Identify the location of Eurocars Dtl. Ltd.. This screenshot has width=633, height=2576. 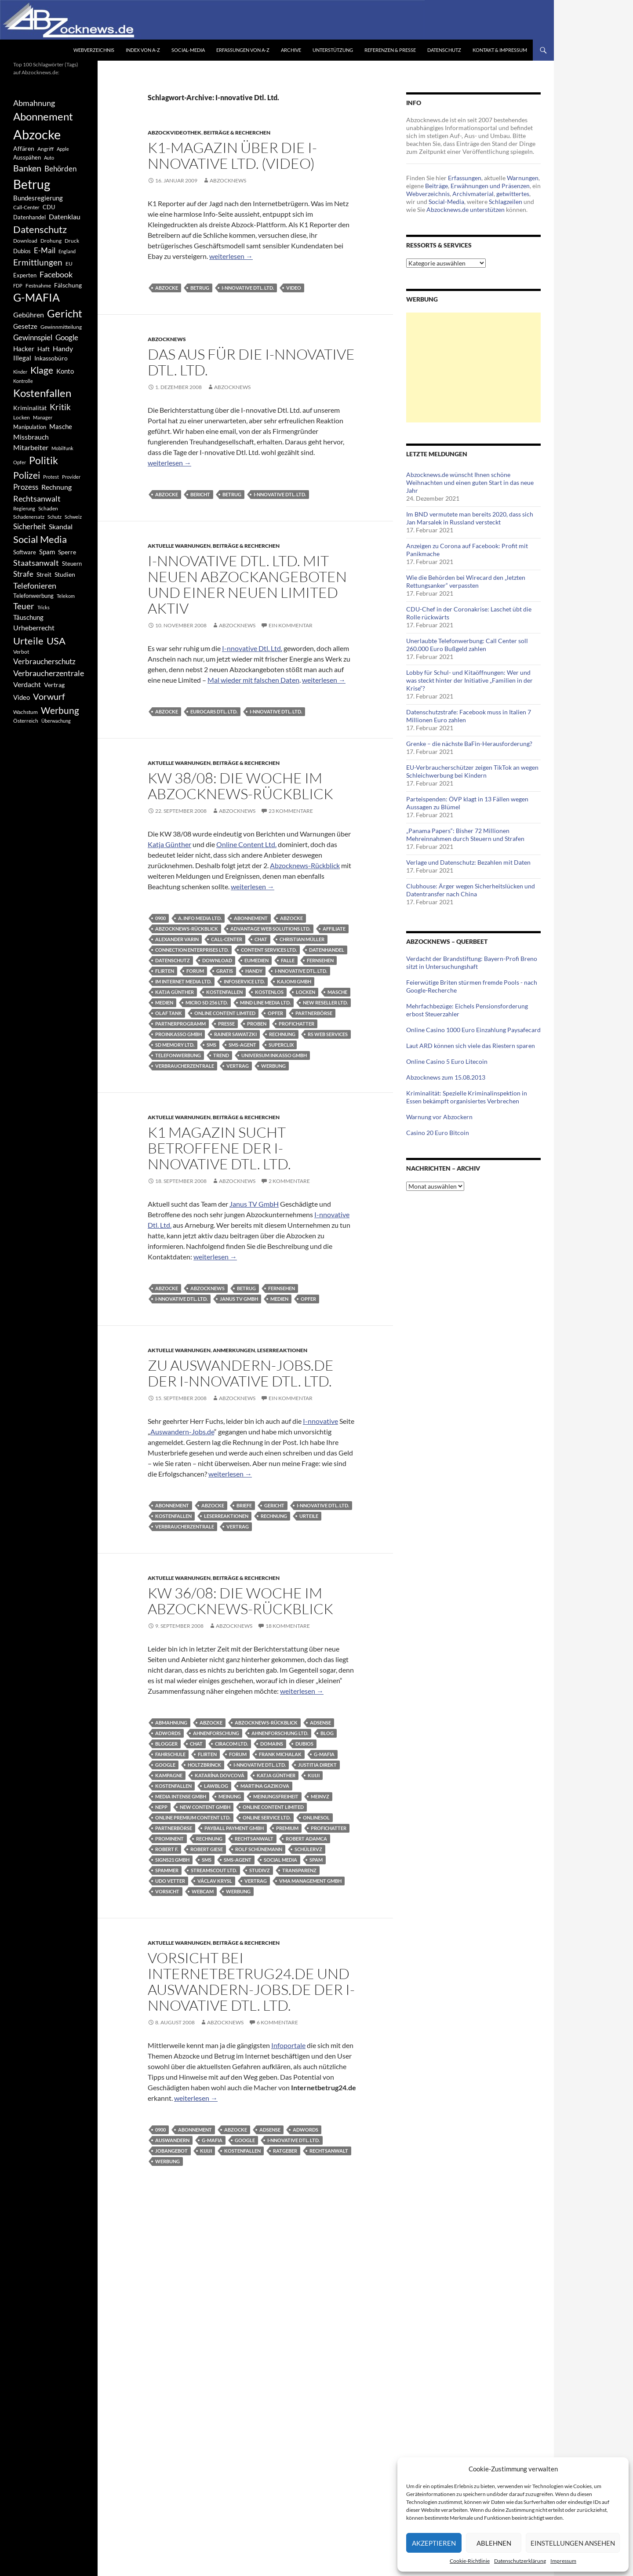
(213, 711).